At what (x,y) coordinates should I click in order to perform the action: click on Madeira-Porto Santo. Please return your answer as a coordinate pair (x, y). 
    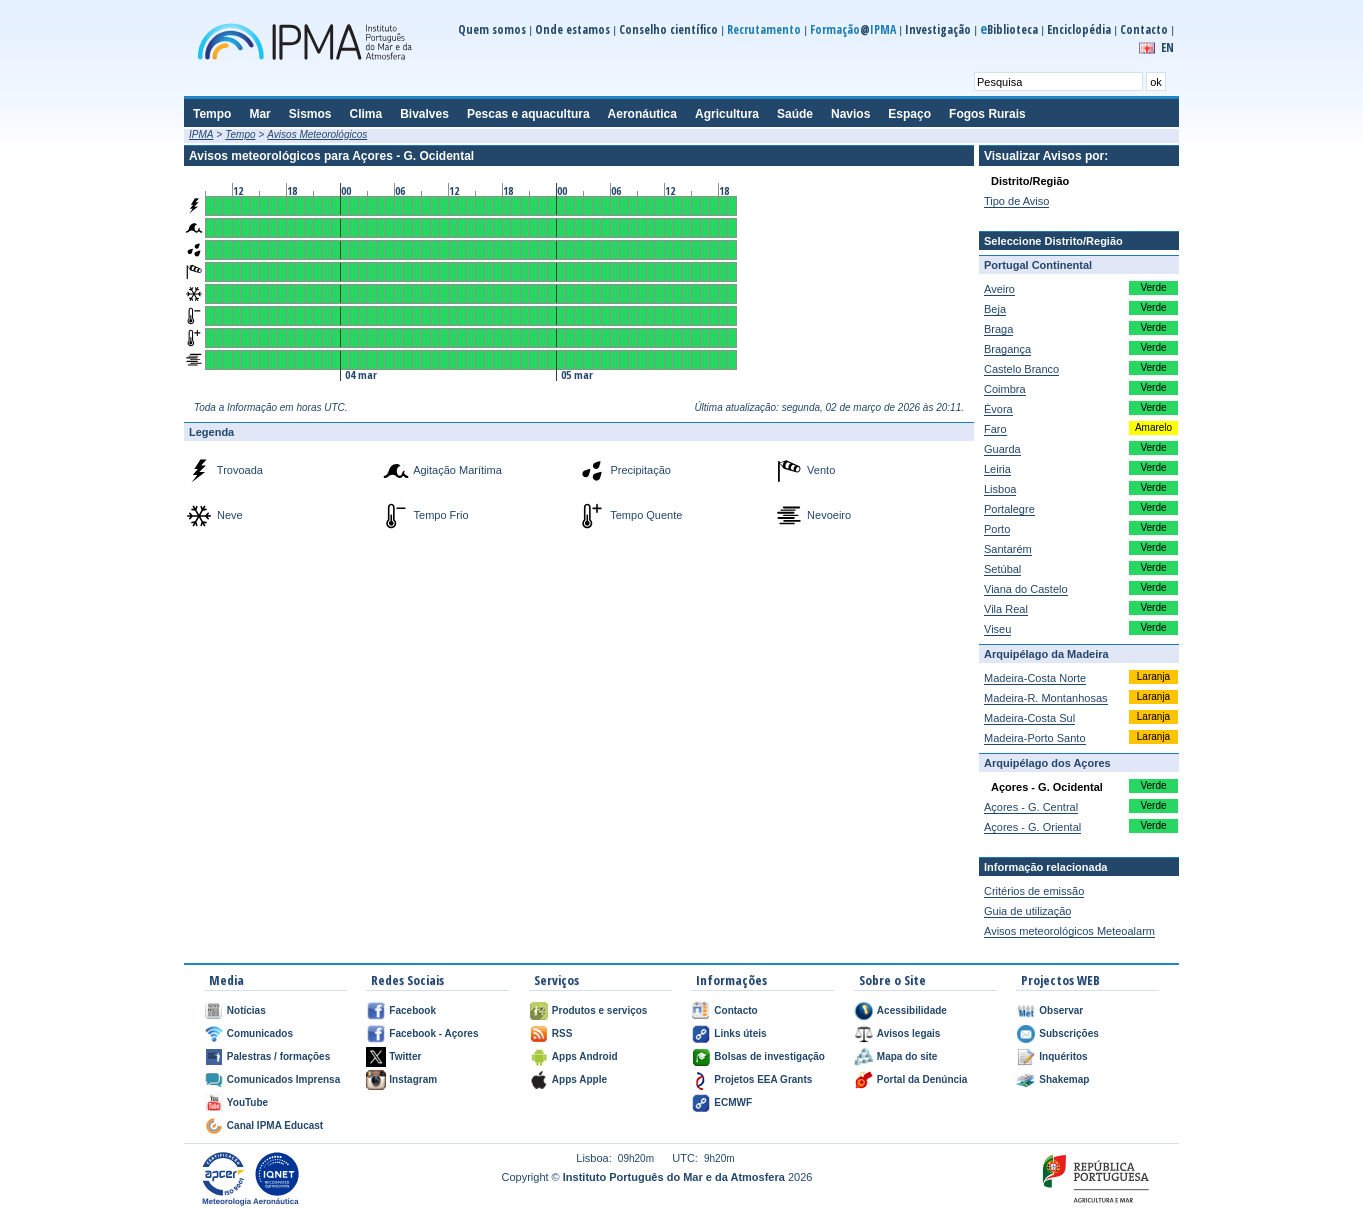
    Looking at the image, I should click on (1035, 738).